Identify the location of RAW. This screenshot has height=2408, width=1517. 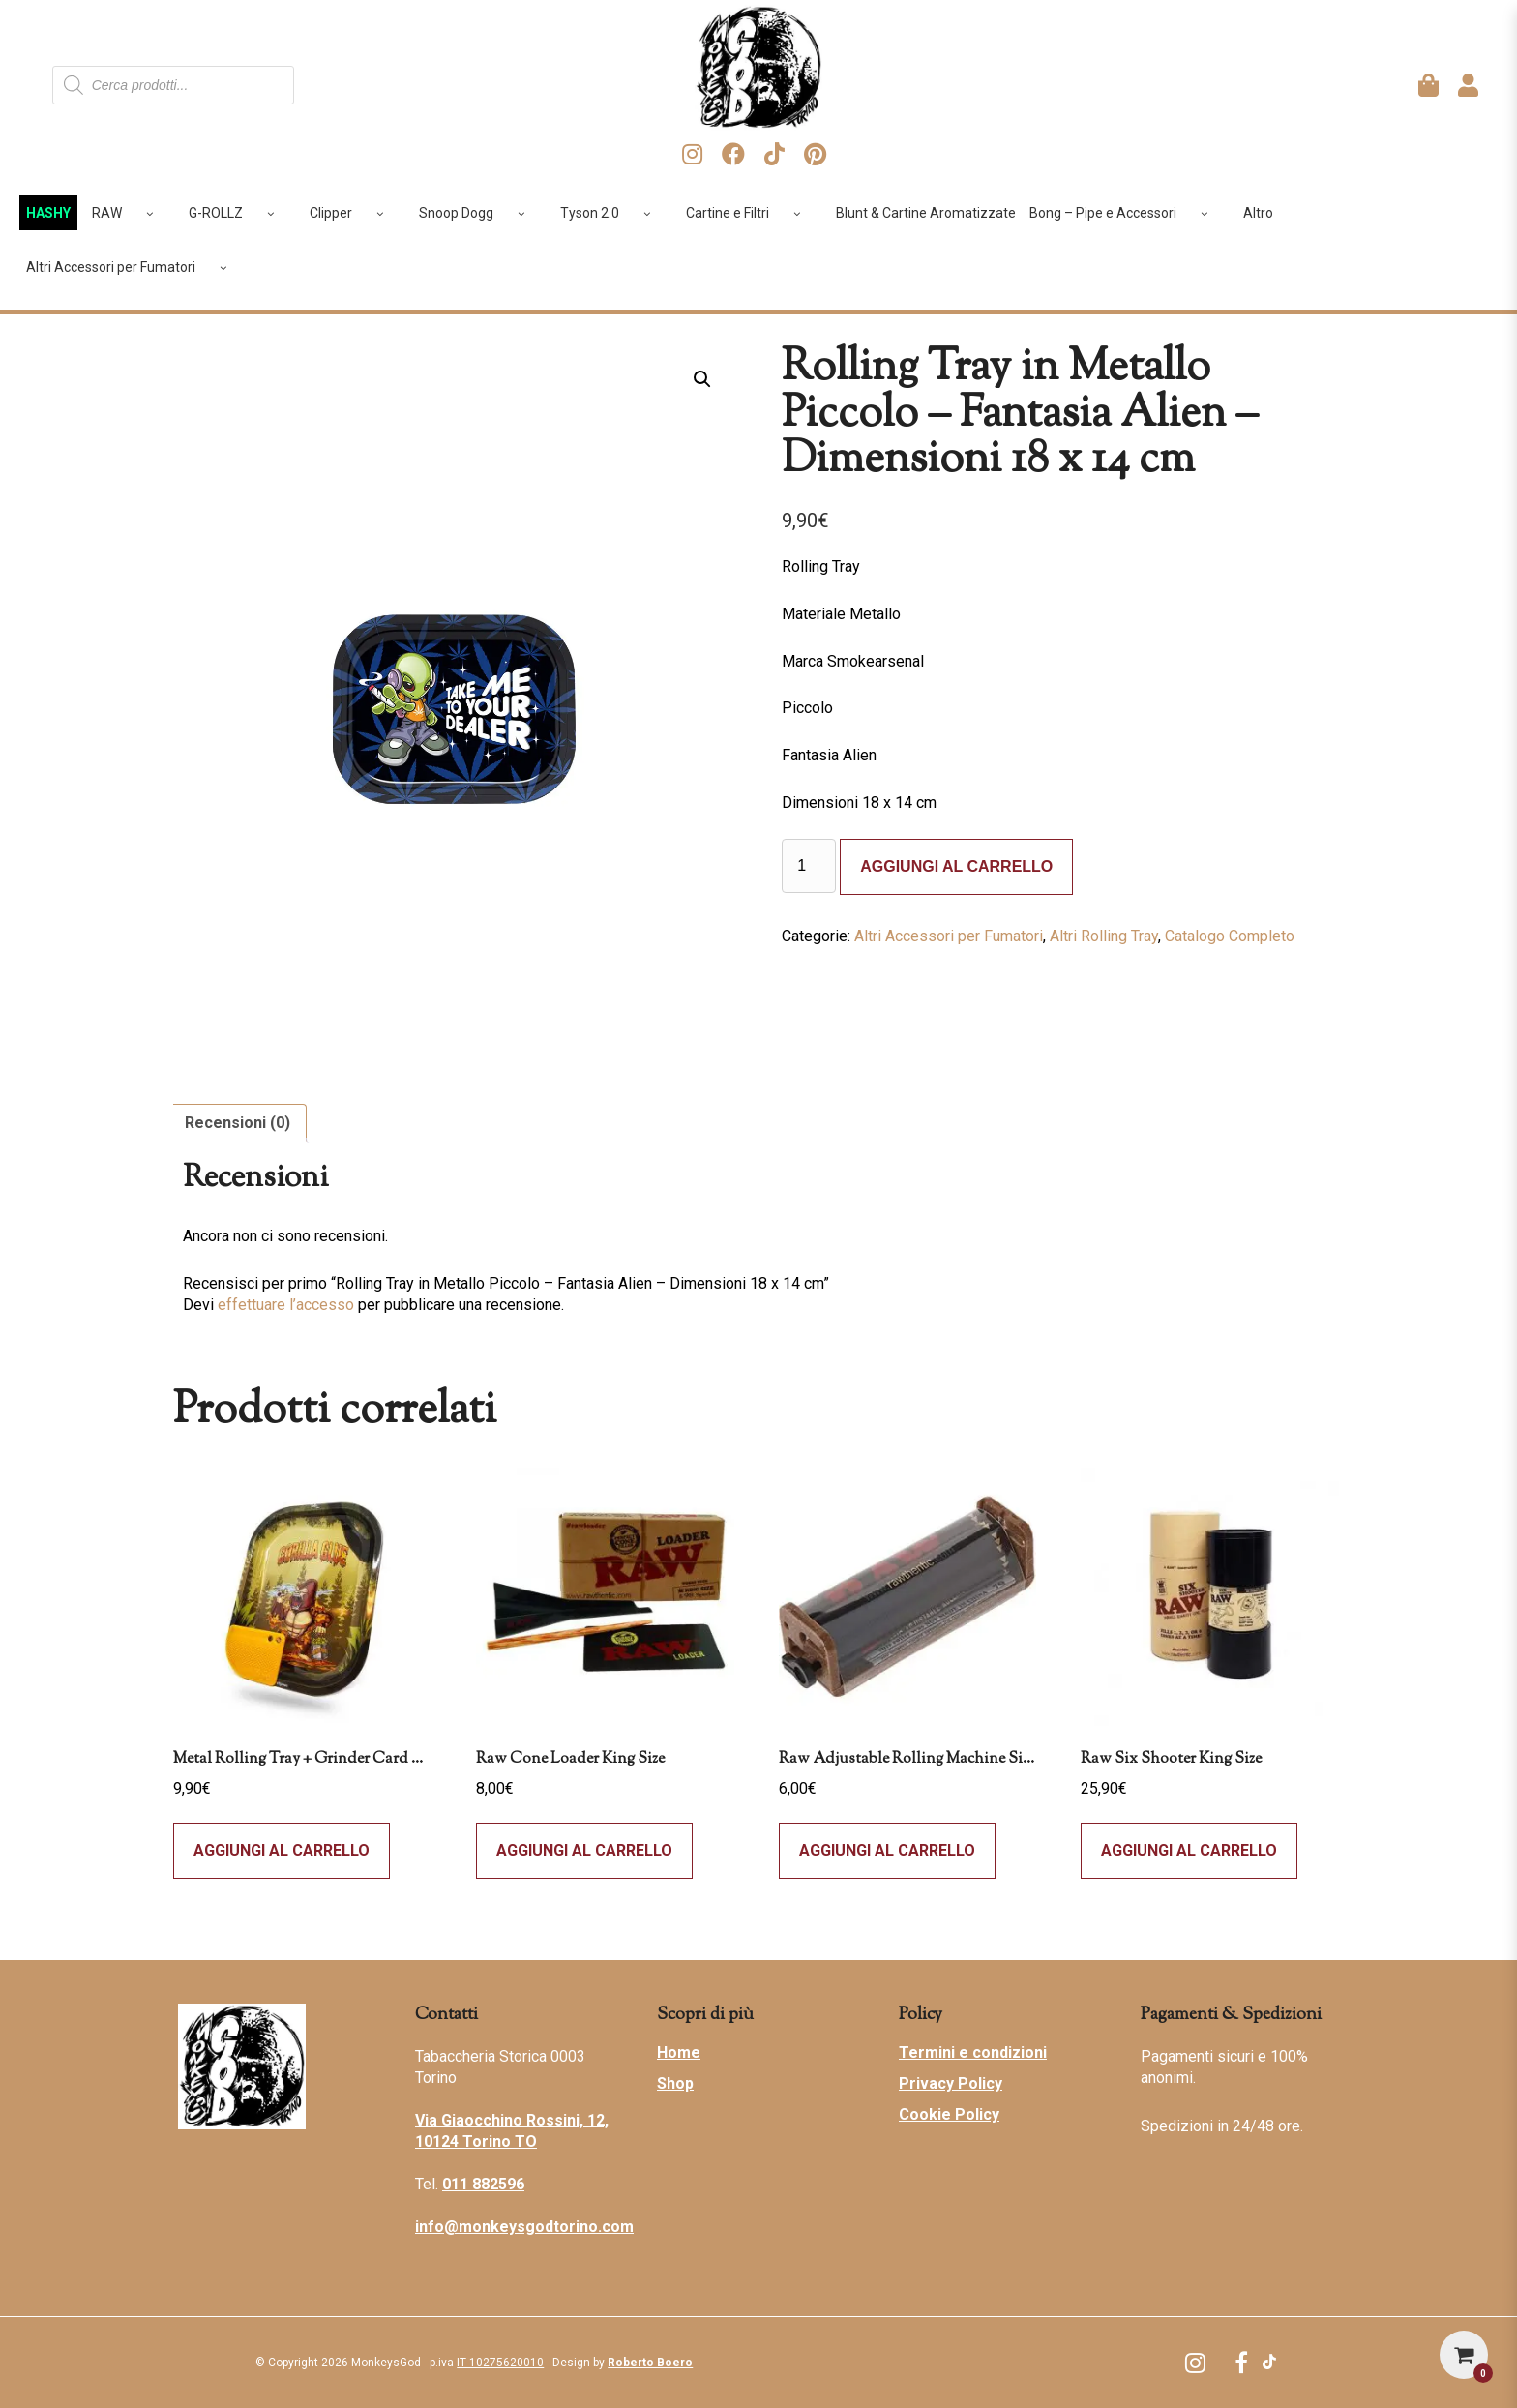
(129, 213).